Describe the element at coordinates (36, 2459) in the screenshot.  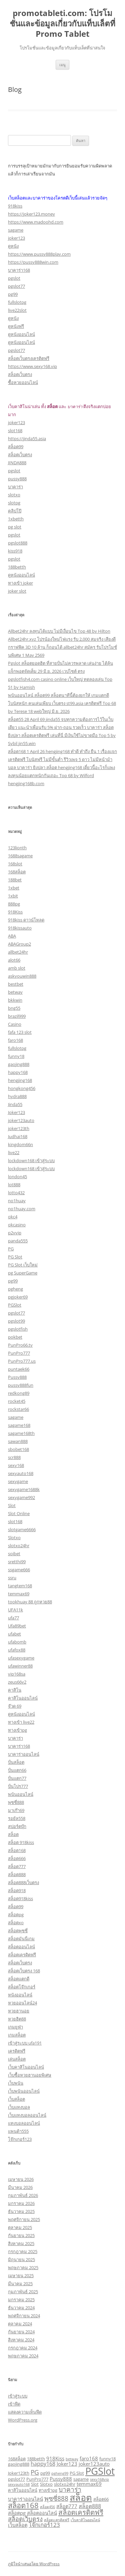
I see `188betth [188betth (3 รายการ)]` at that location.